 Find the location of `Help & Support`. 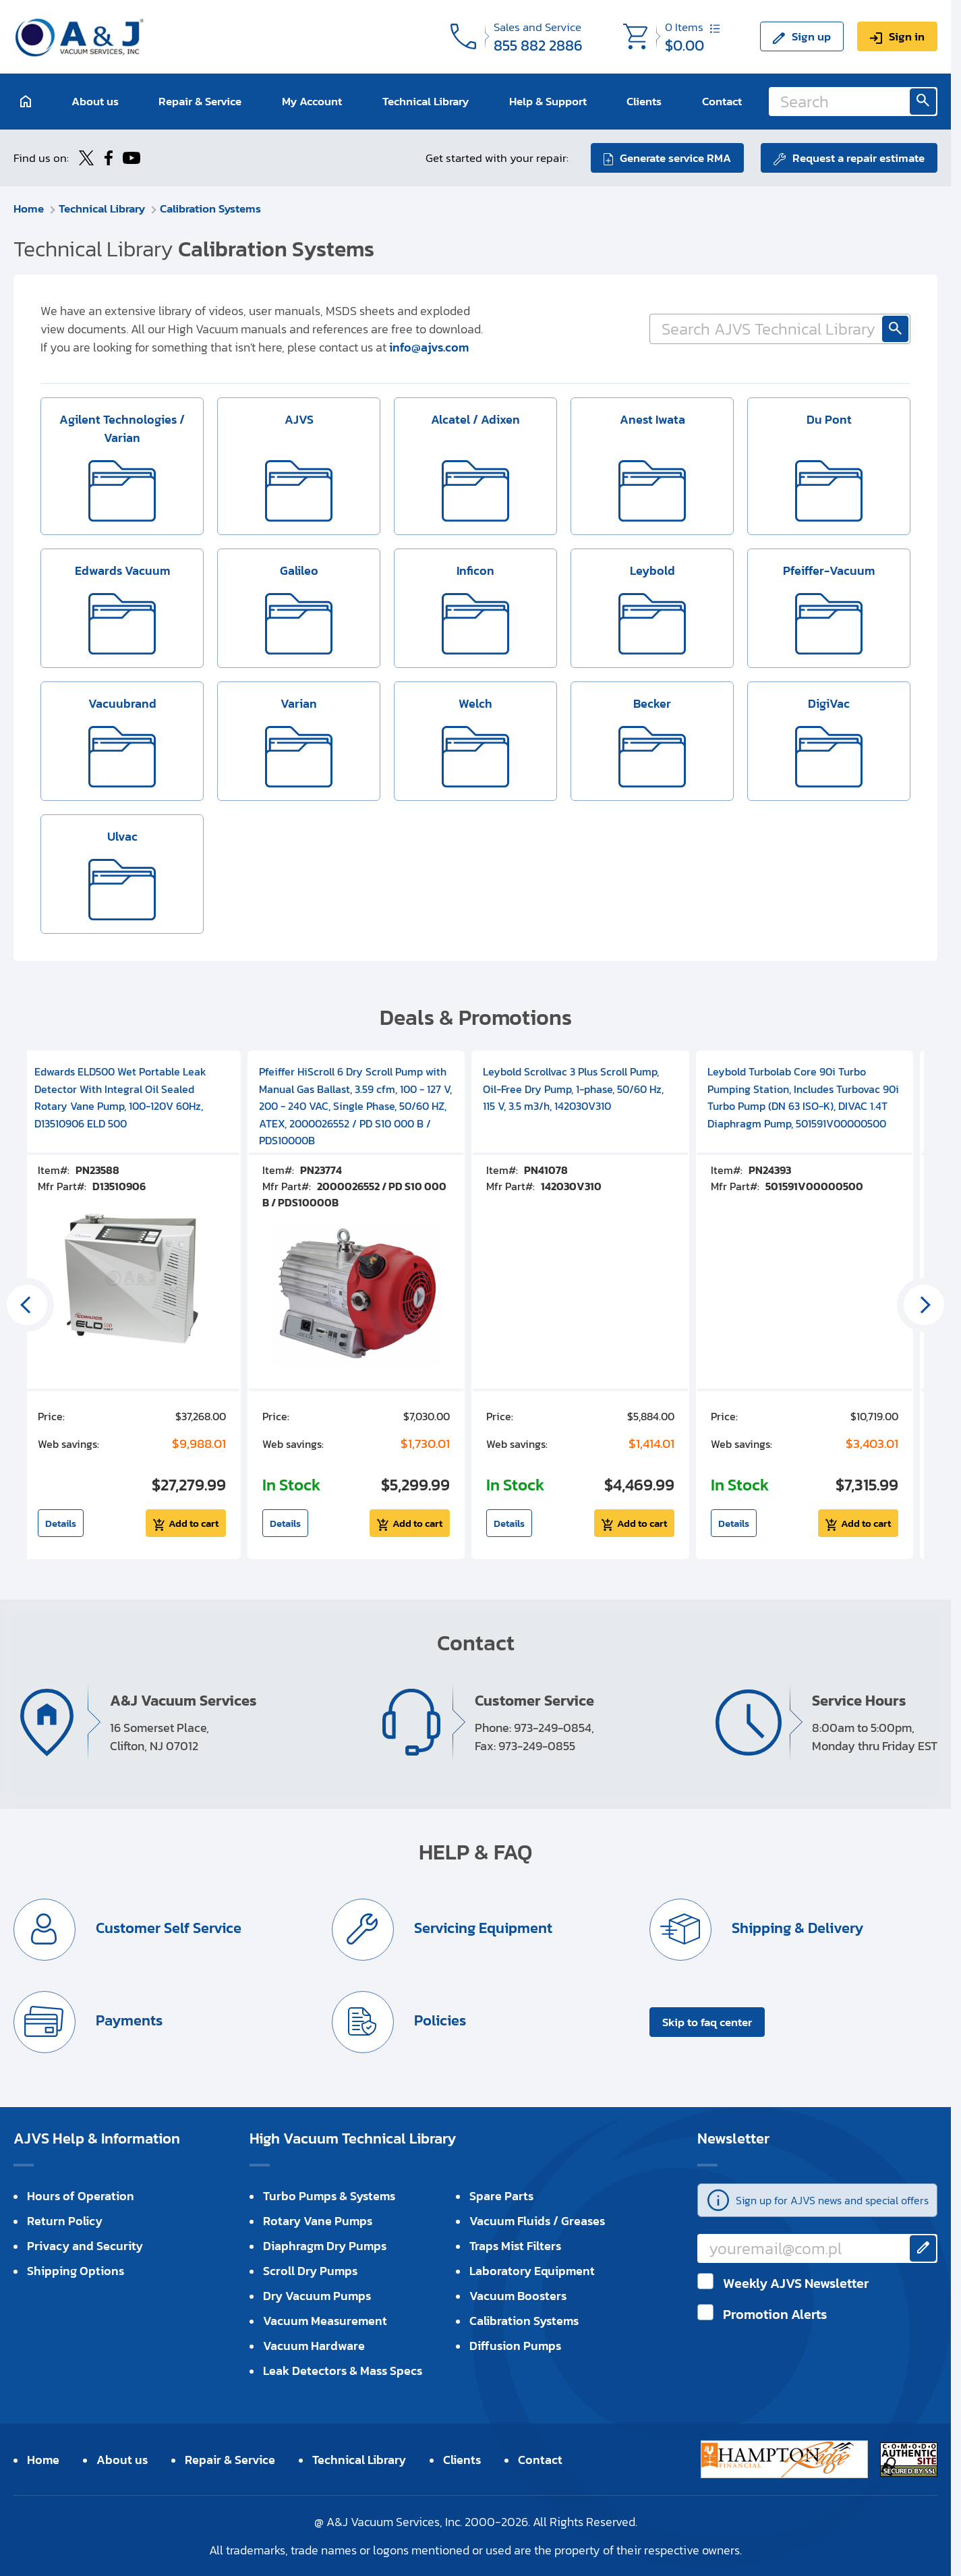

Help & Support is located at coordinates (548, 101).